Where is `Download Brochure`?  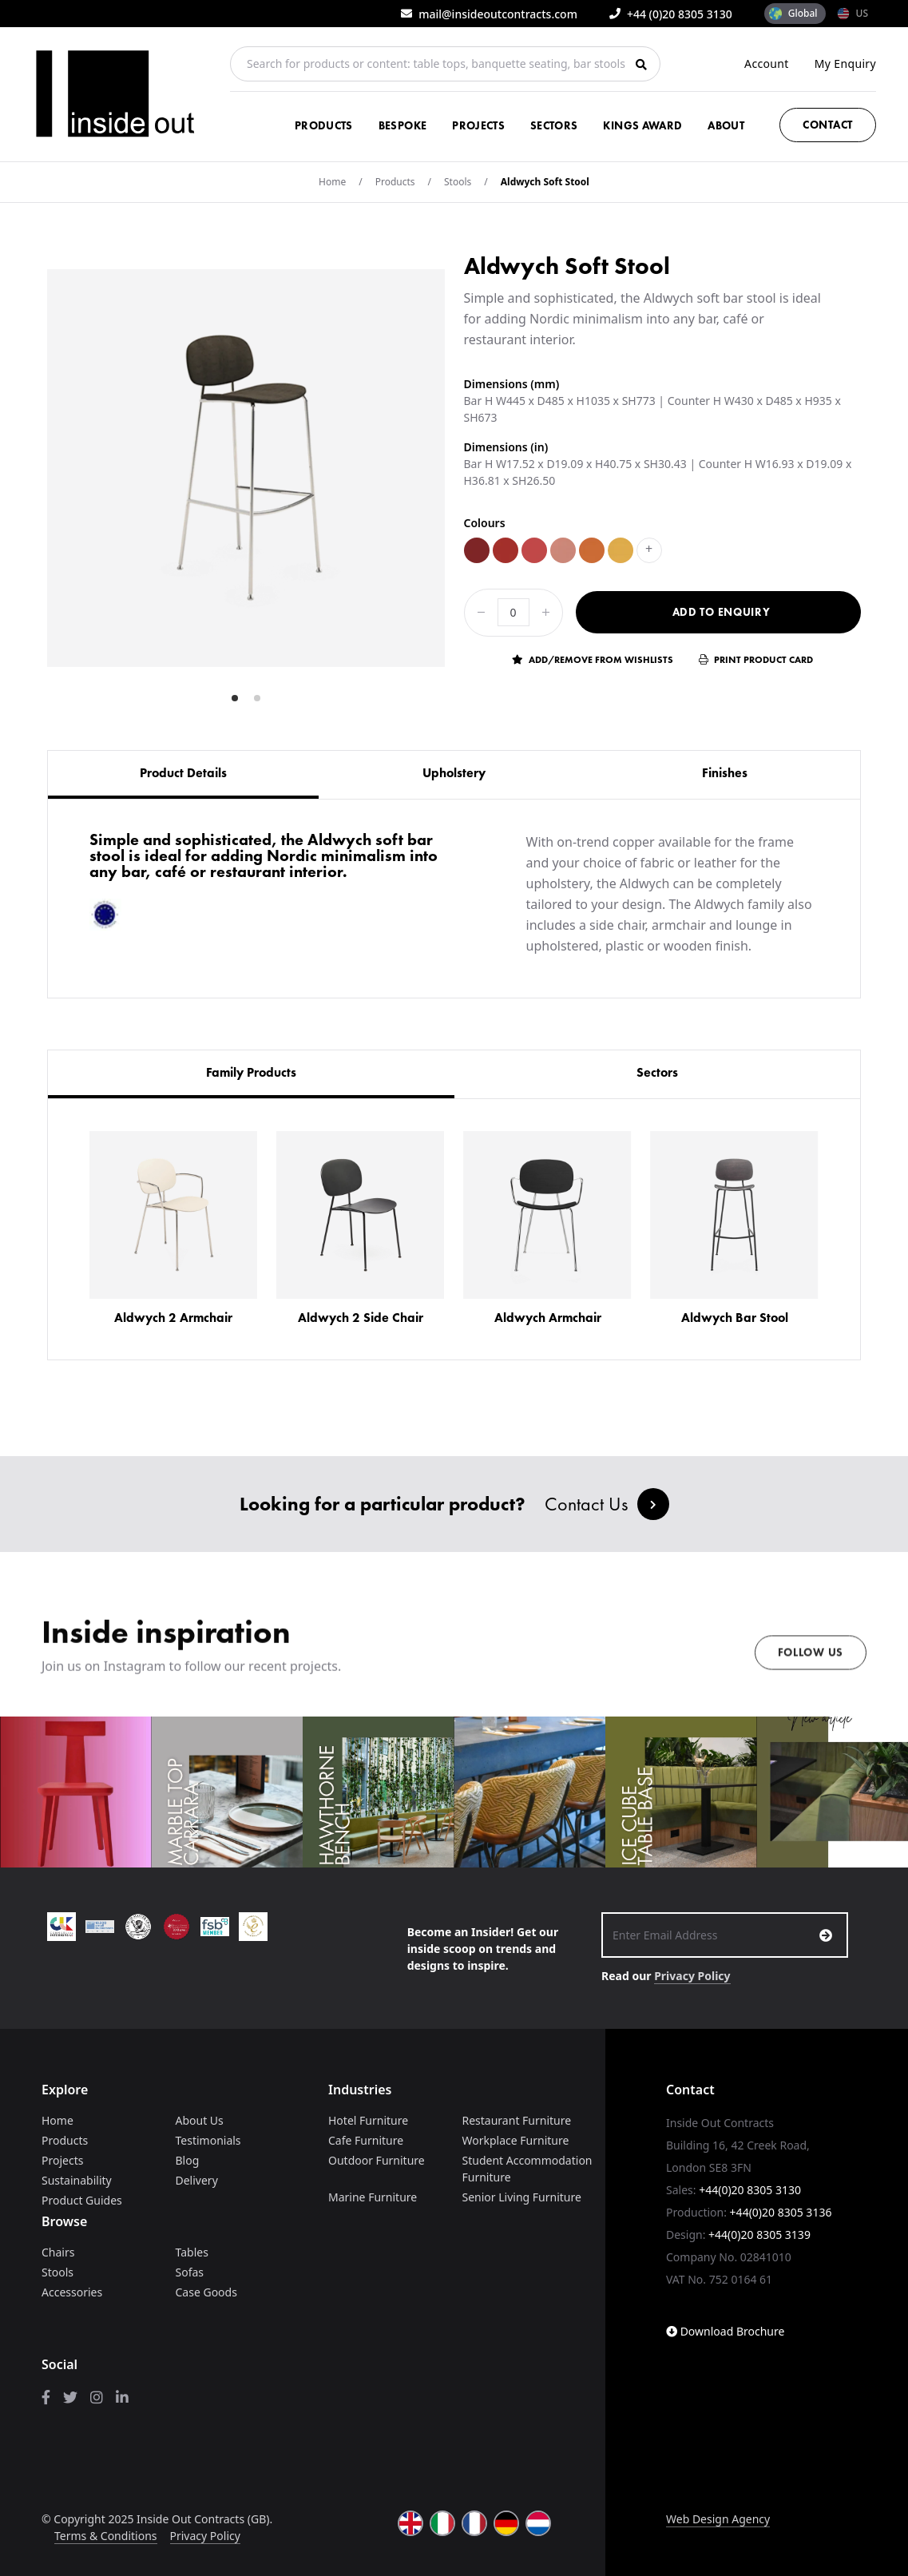 Download Brochure is located at coordinates (725, 2331).